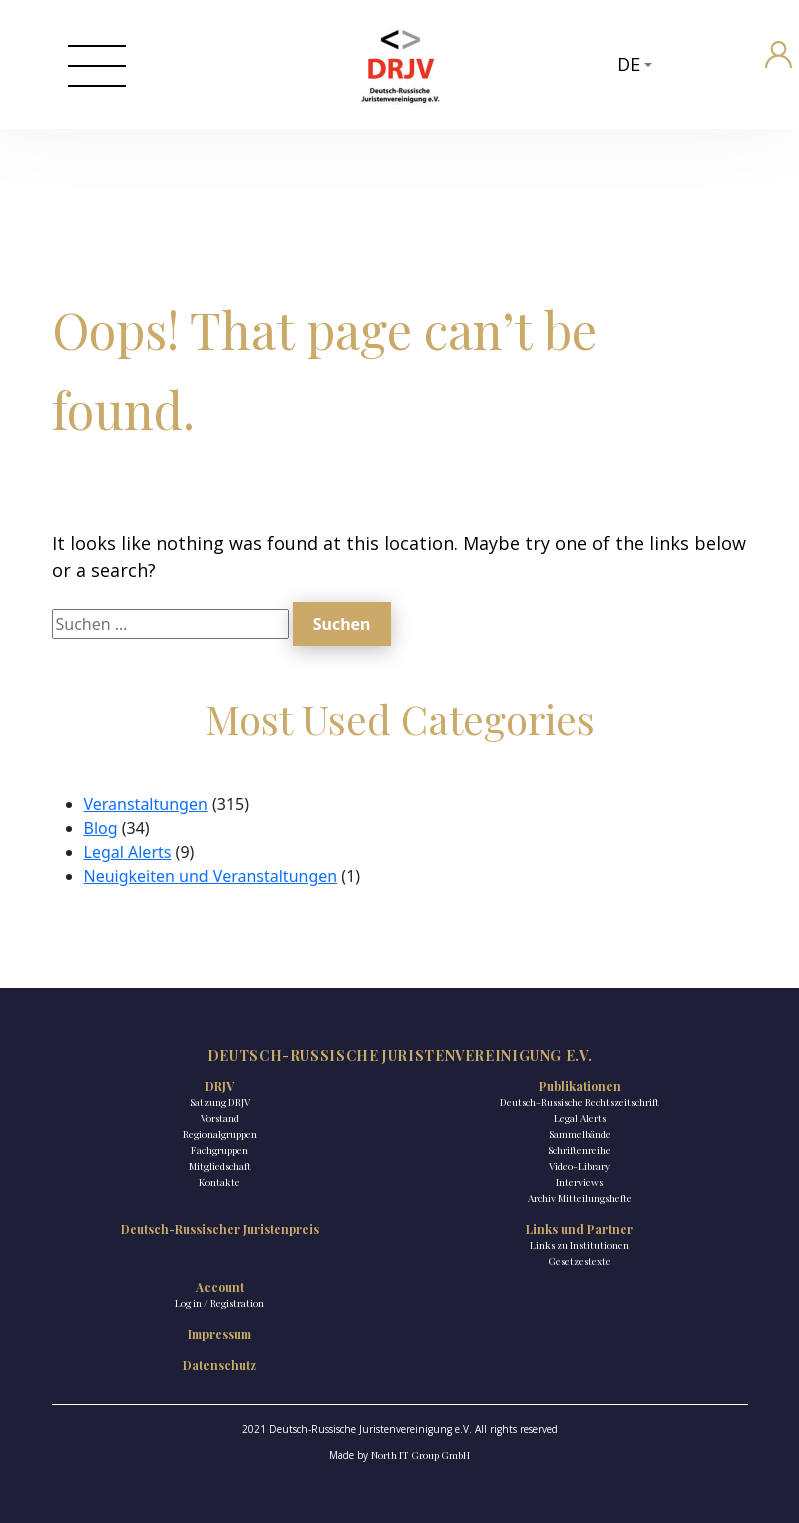 This screenshot has height=1523, width=799. What do you see at coordinates (101, 828) in the screenshot?
I see `Blog` at bounding box center [101, 828].